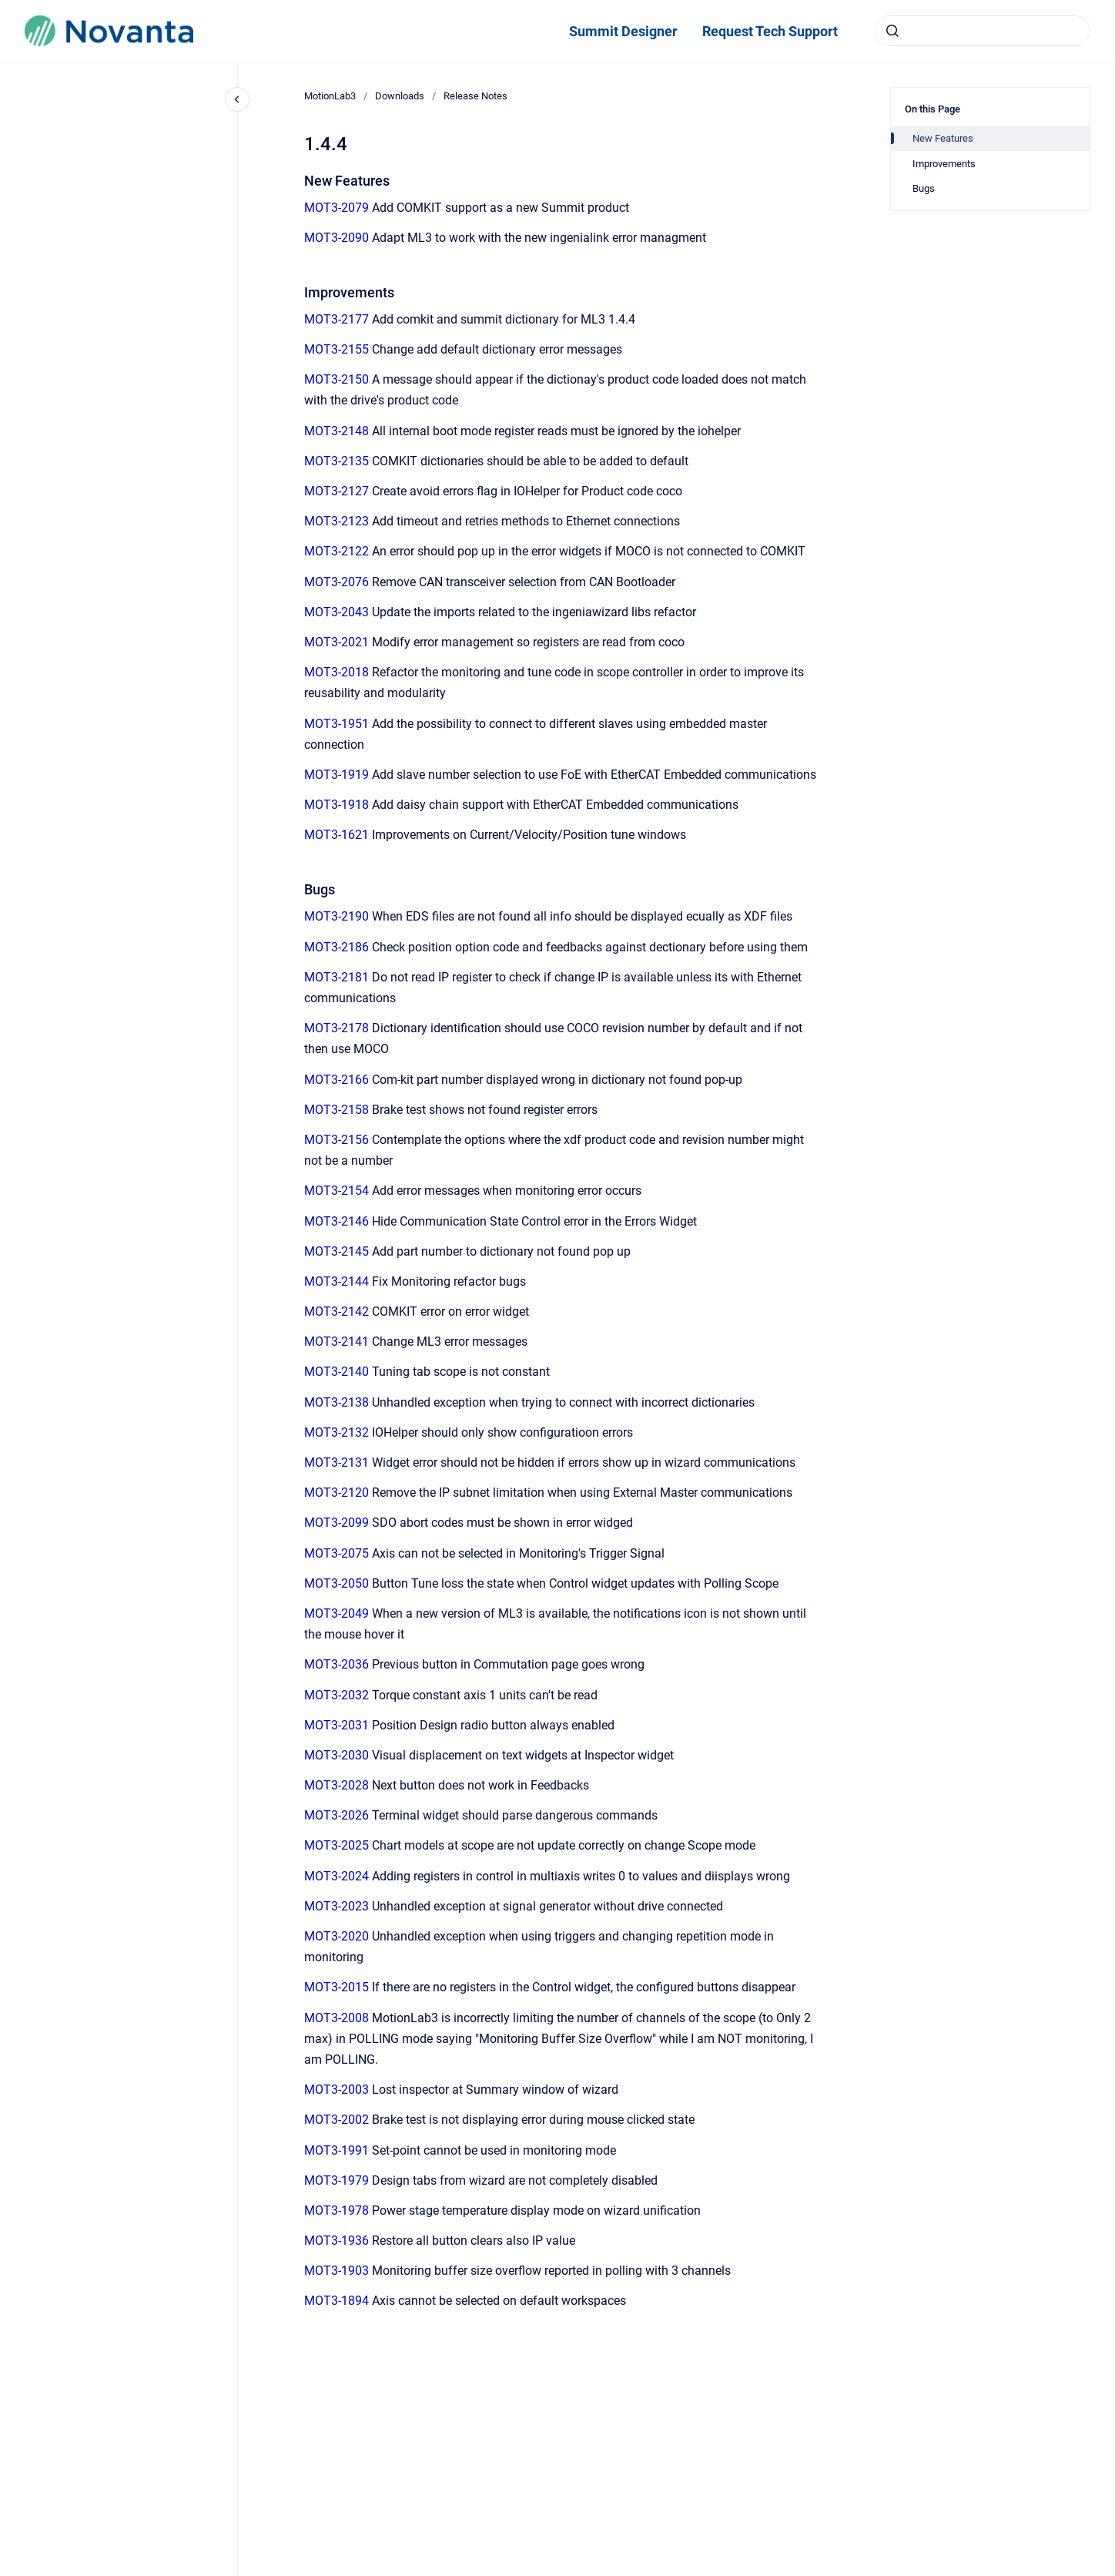  I want to click on MOT3-2036, so click(336, 1664).